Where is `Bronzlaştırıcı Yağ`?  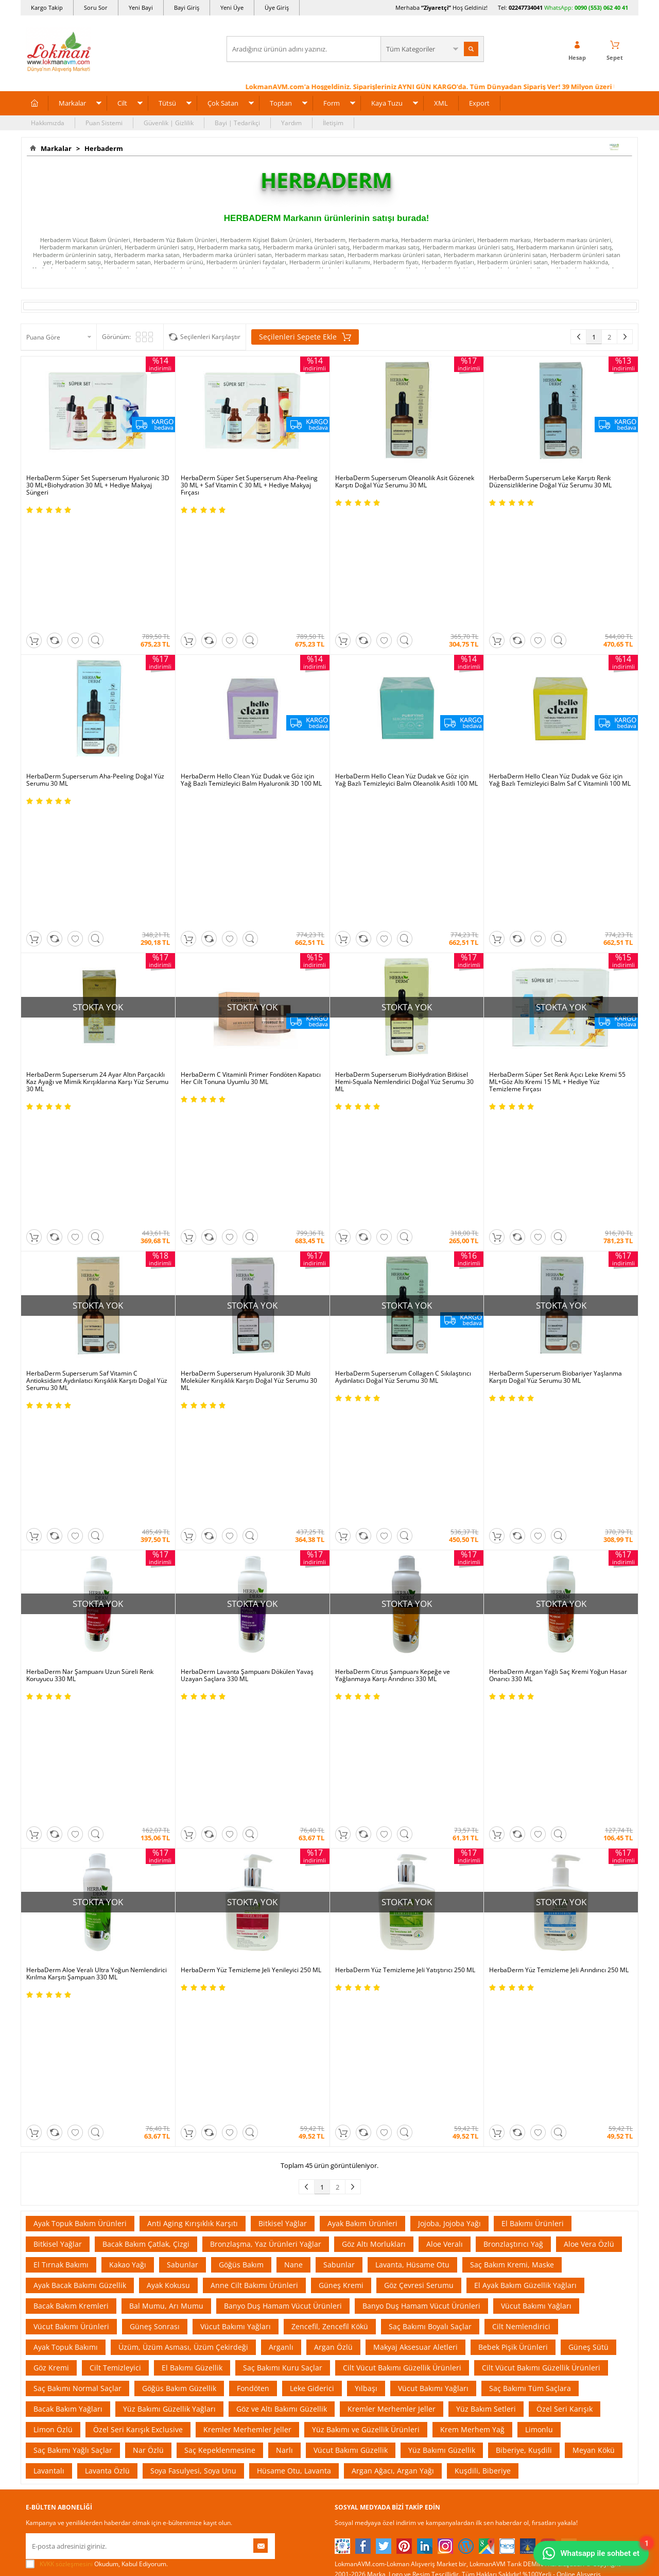 Bronzlaştırıcı Yağ is located at coordinates (513, 1595).